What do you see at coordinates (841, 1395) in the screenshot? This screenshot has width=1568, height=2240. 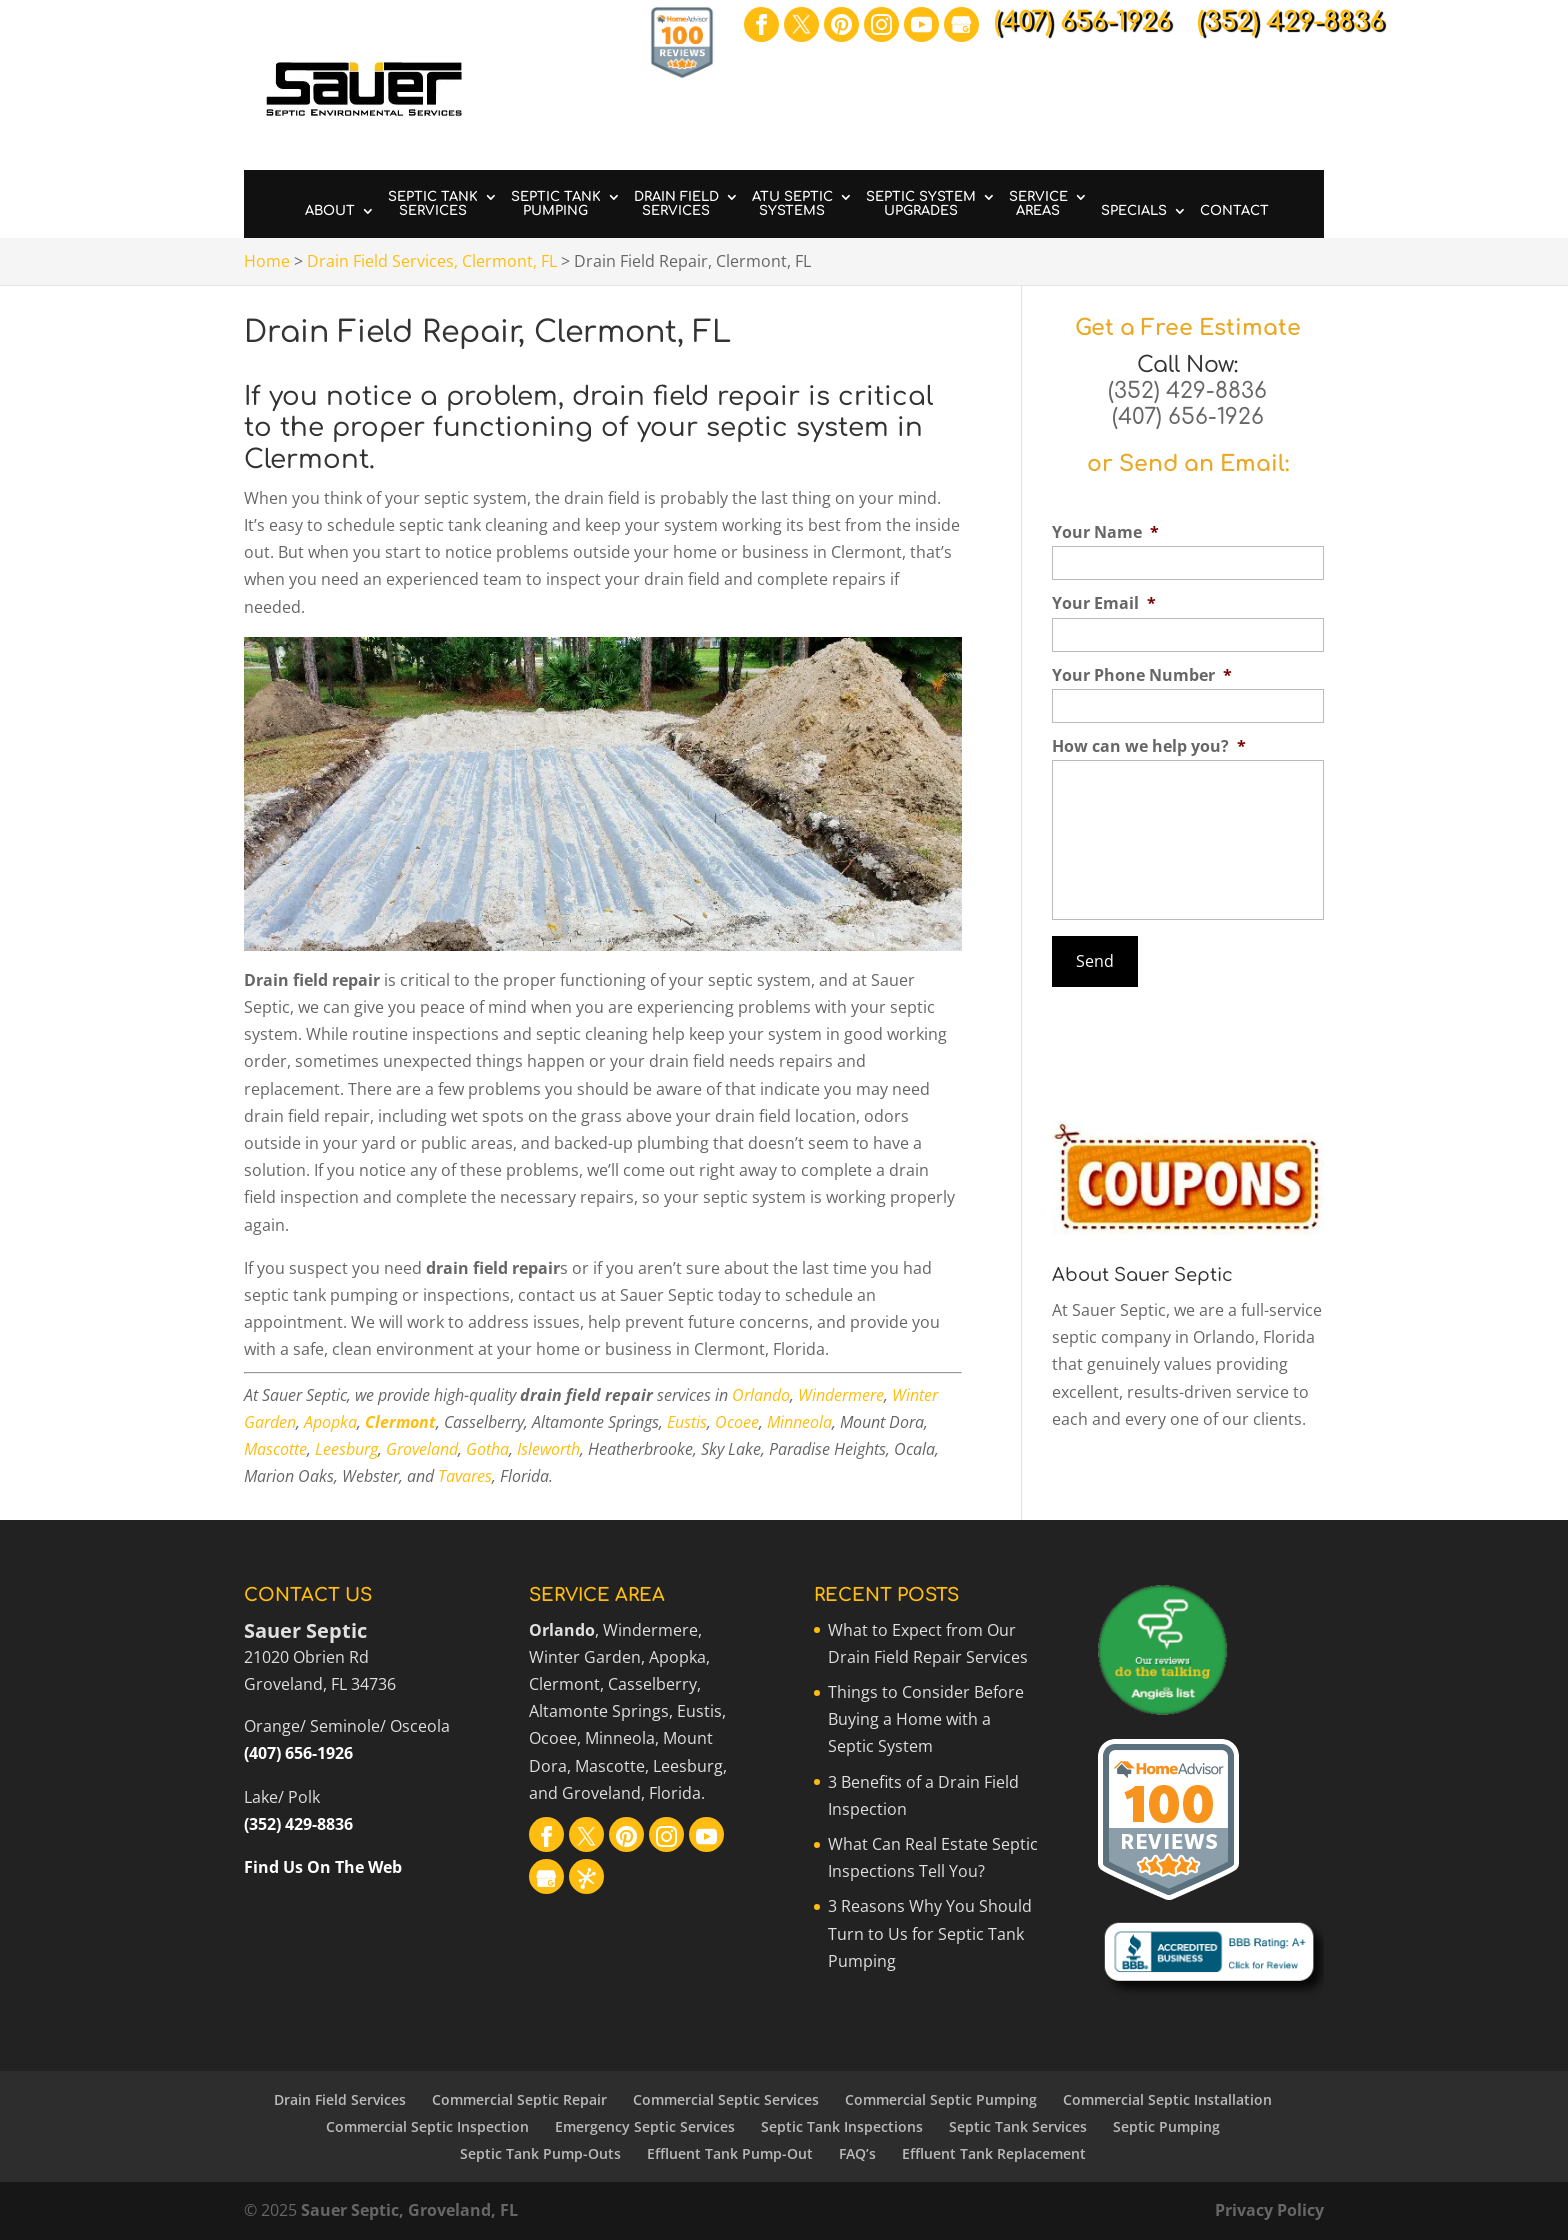 I see `Windermere` at bounding box center [841, 1395].